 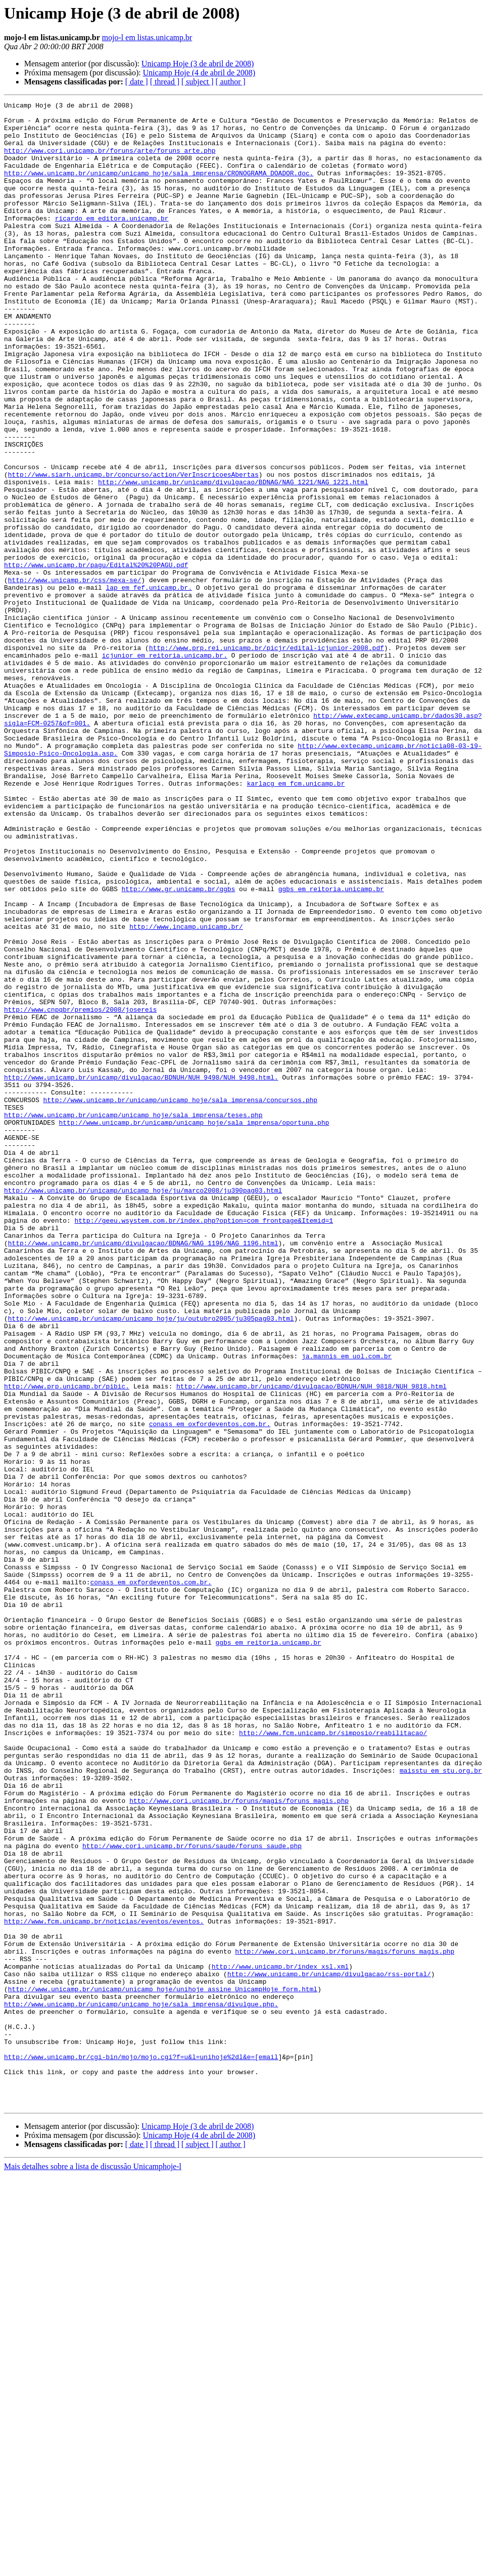 What do you see at coordinates (199, 72) in the screenshot?
I see `Unicamp Hoje (4 de abril de 2008)` at bounding box center [199, 72].